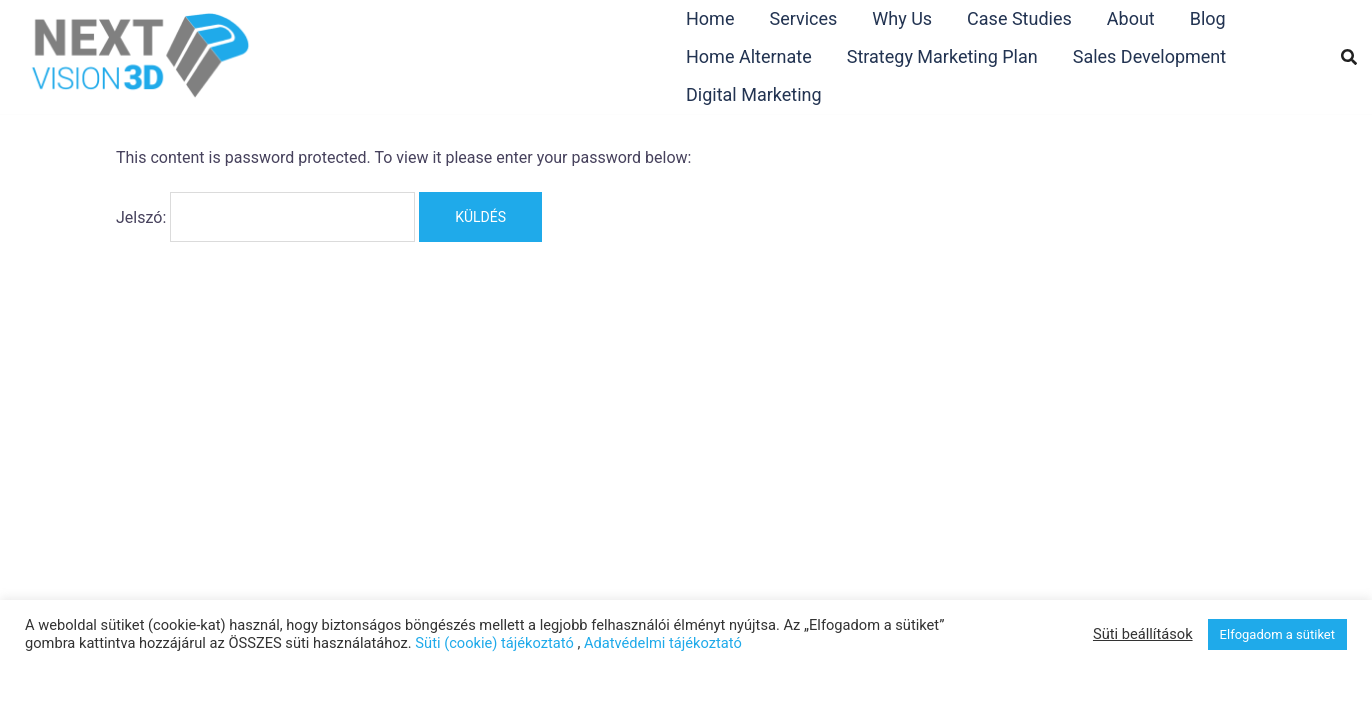 The image size is (1372, 720). Describe the element at coordinates (749, 56) in the screenshot. I see `Home Alternate` at that location.